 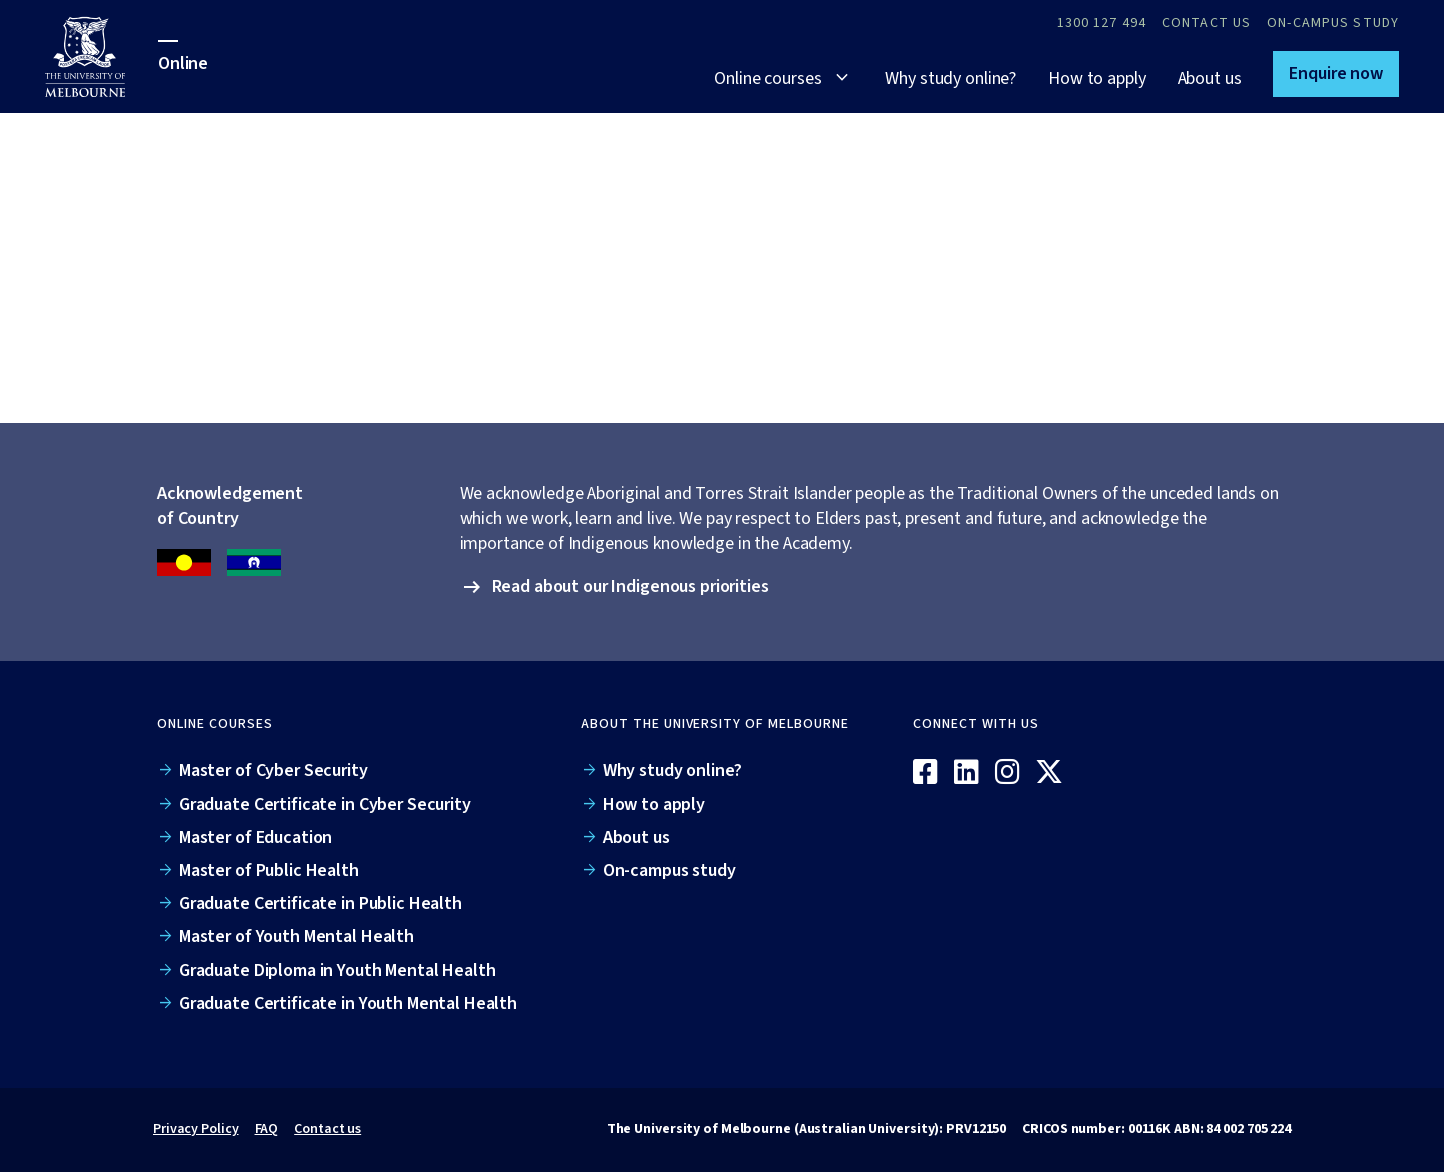 I want to click on How to apply, so click(x=1096, y=78).